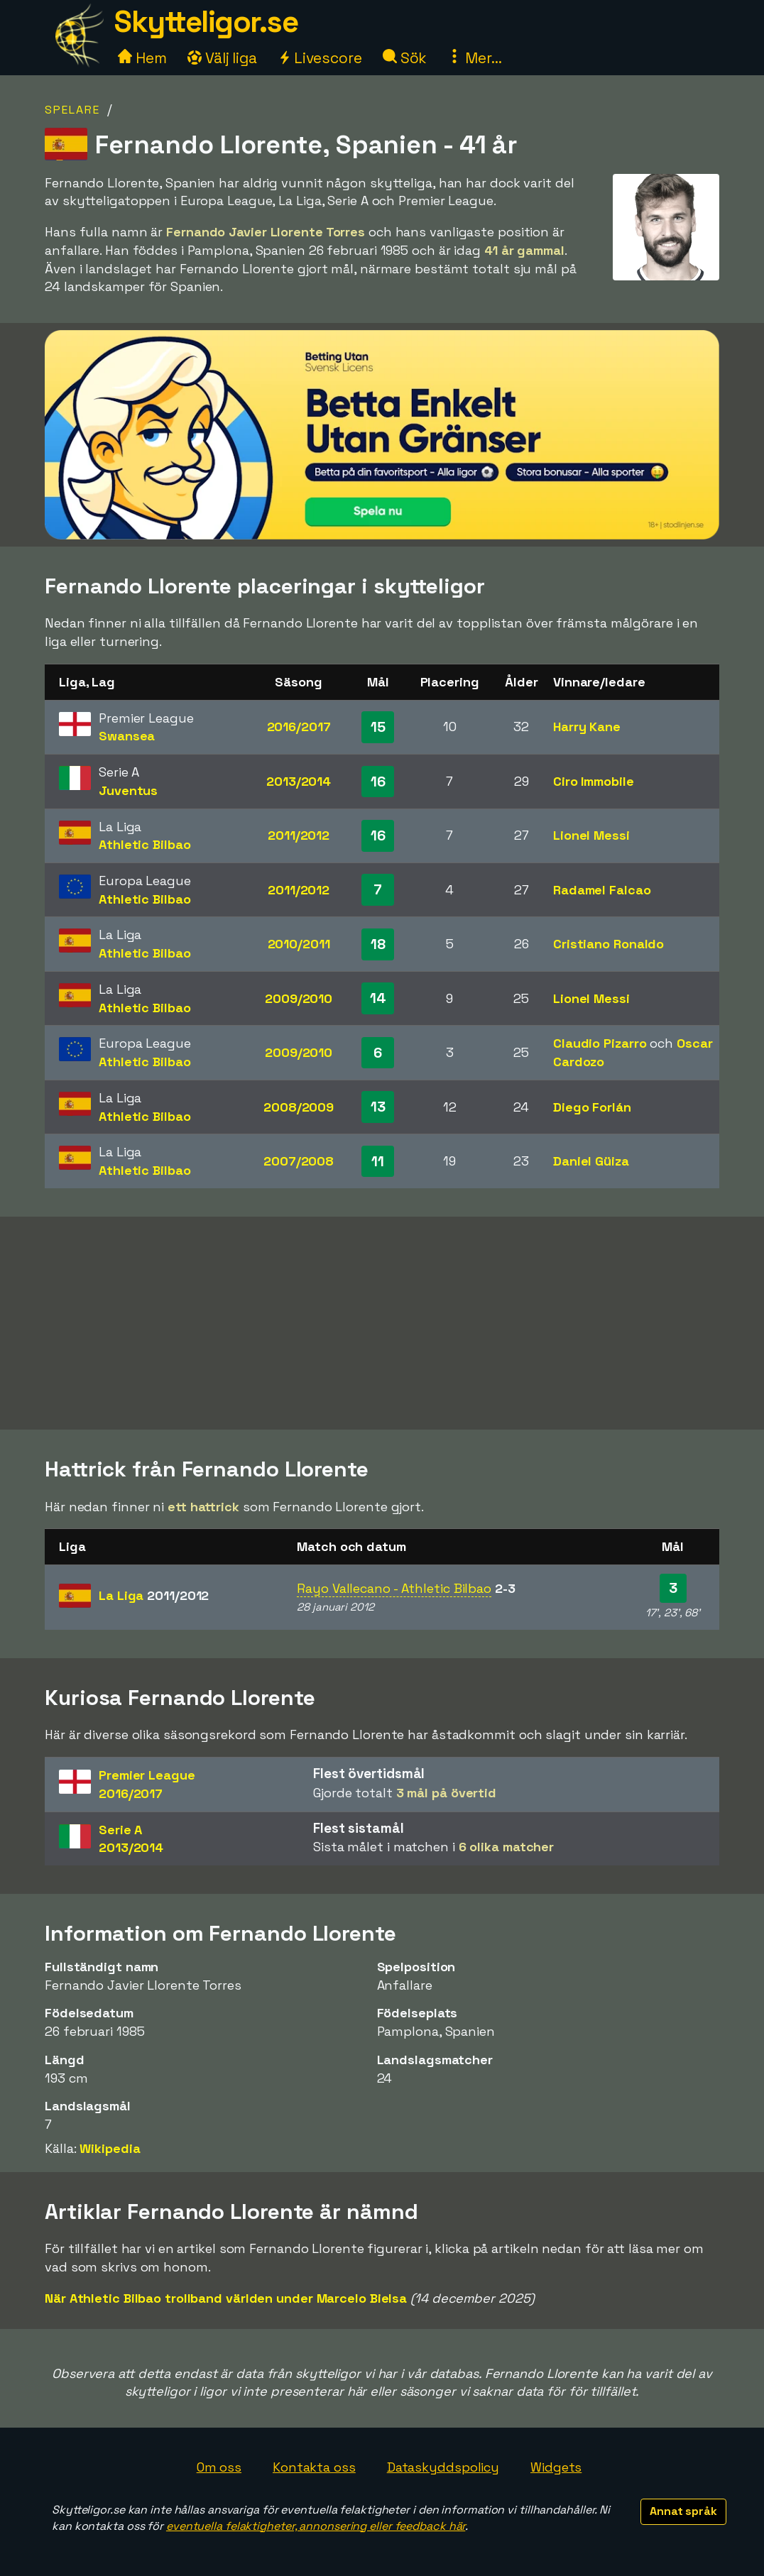 This screenshot has width=764, height=2576. Describe the element at coordinates (314, 2467) in the screenshot. I see `Kontakta oss` at that location.